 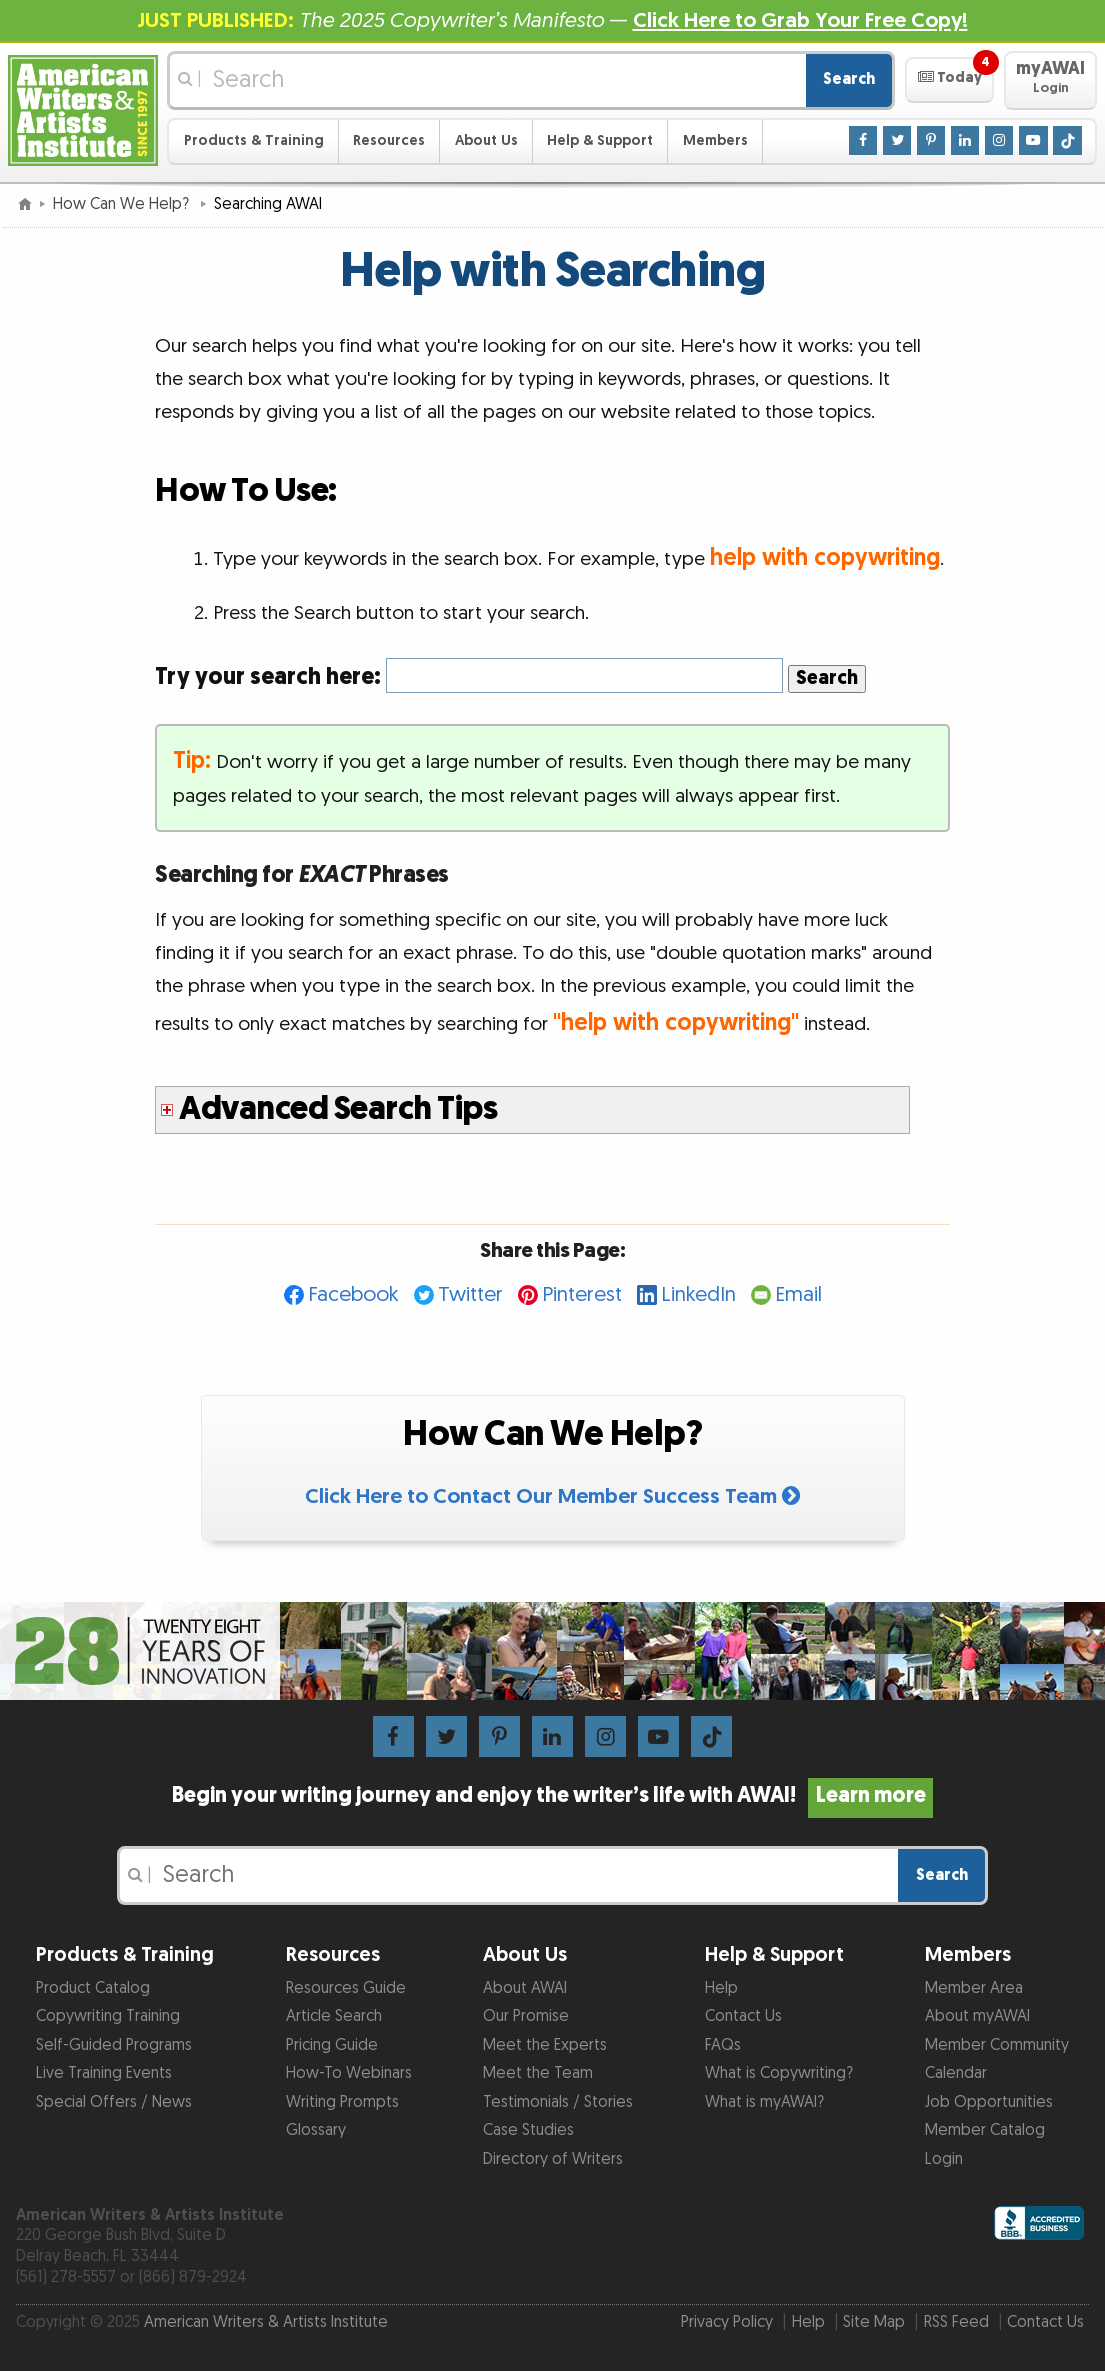 I want to click on What is Copywriting?, so click(x=779, y=2073).